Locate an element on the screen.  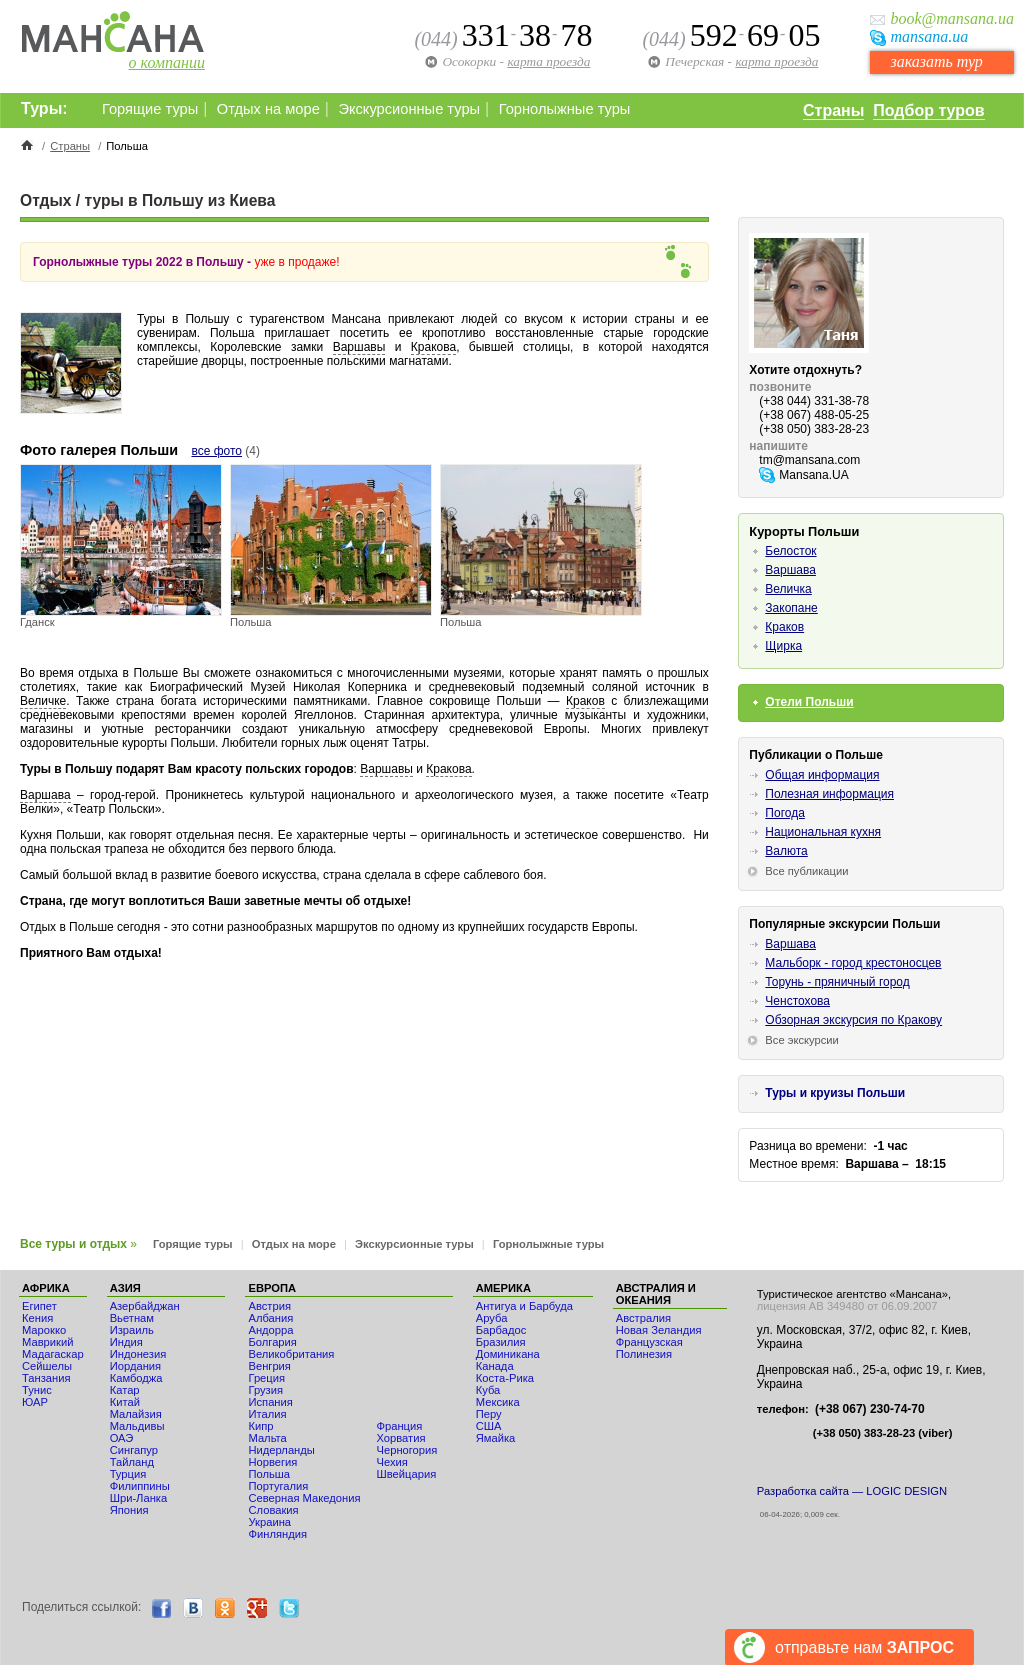
Израиль is located at coordinates (132, 1330).